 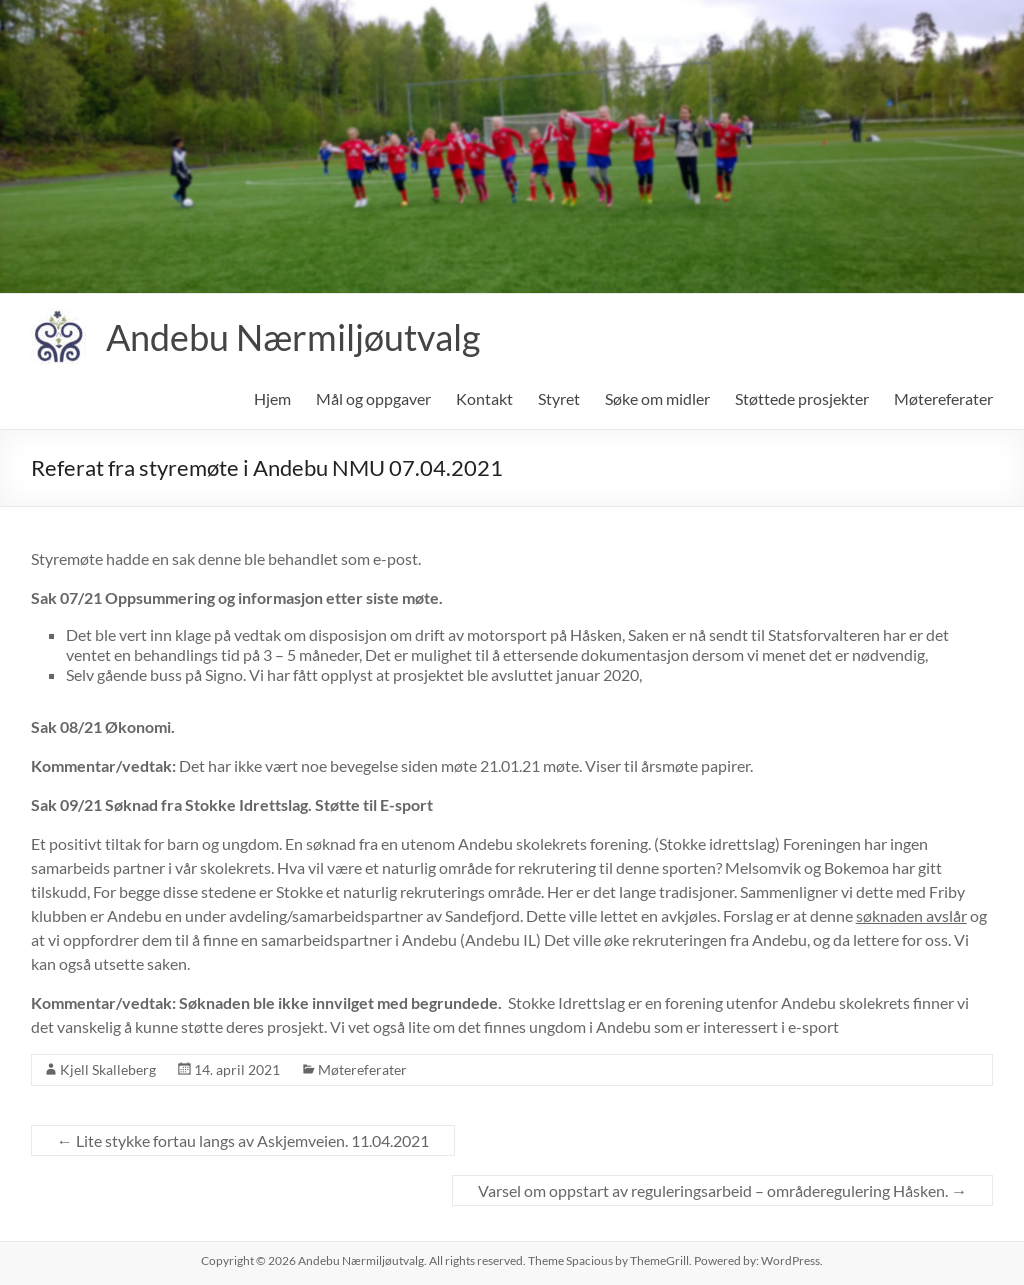 What do you see at coordinates (559, 398) in the screenshot?
I see `Styret` at bounding box center [559, 398].